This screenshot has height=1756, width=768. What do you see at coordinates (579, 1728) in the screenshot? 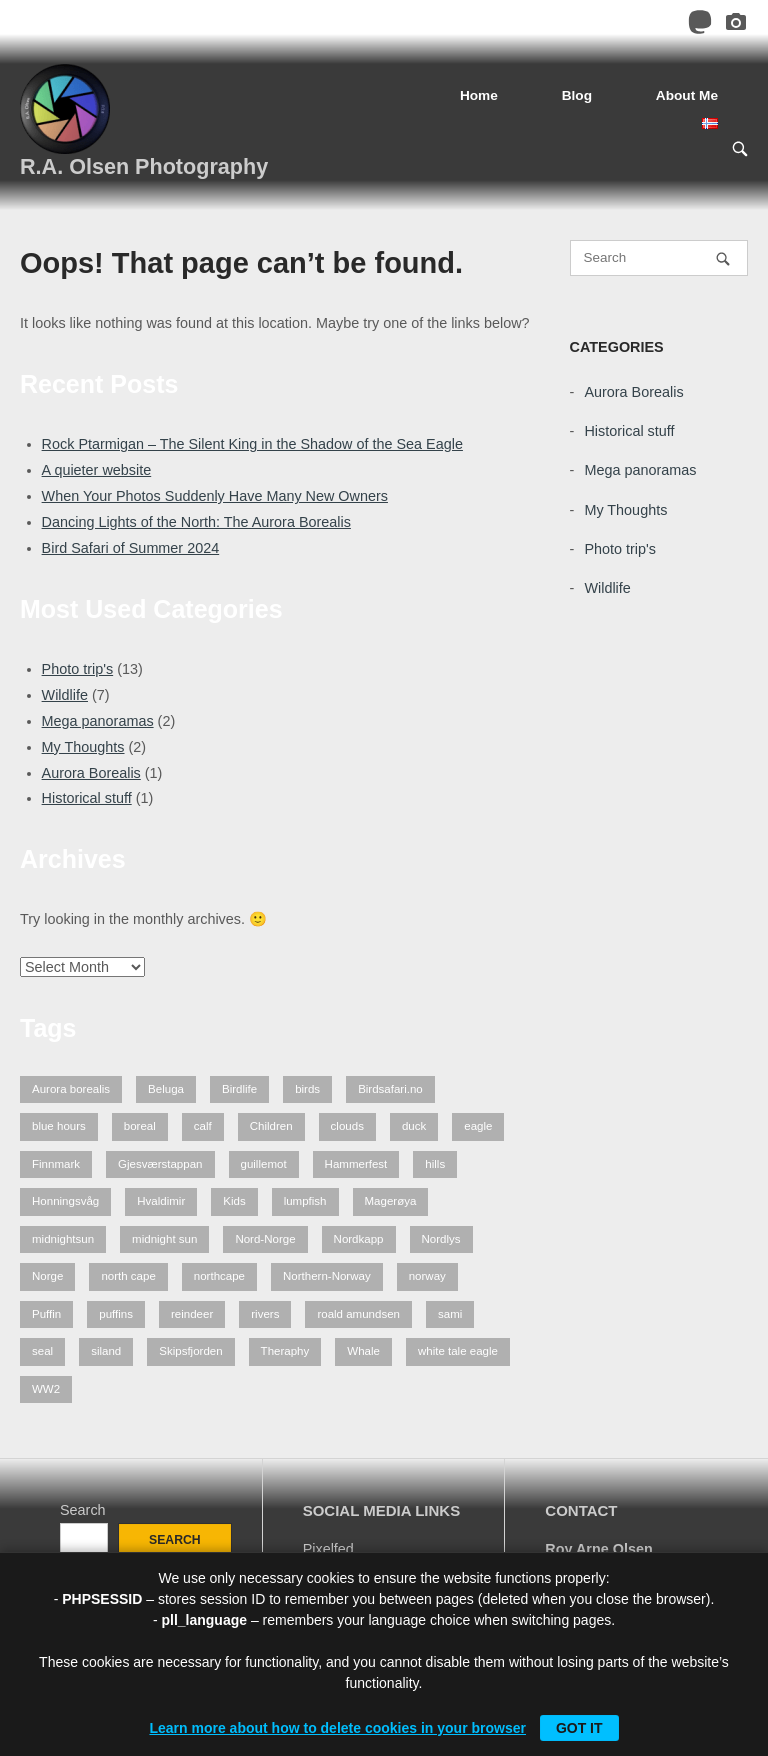
I see `Got it` at bounding box center [579, 1728].